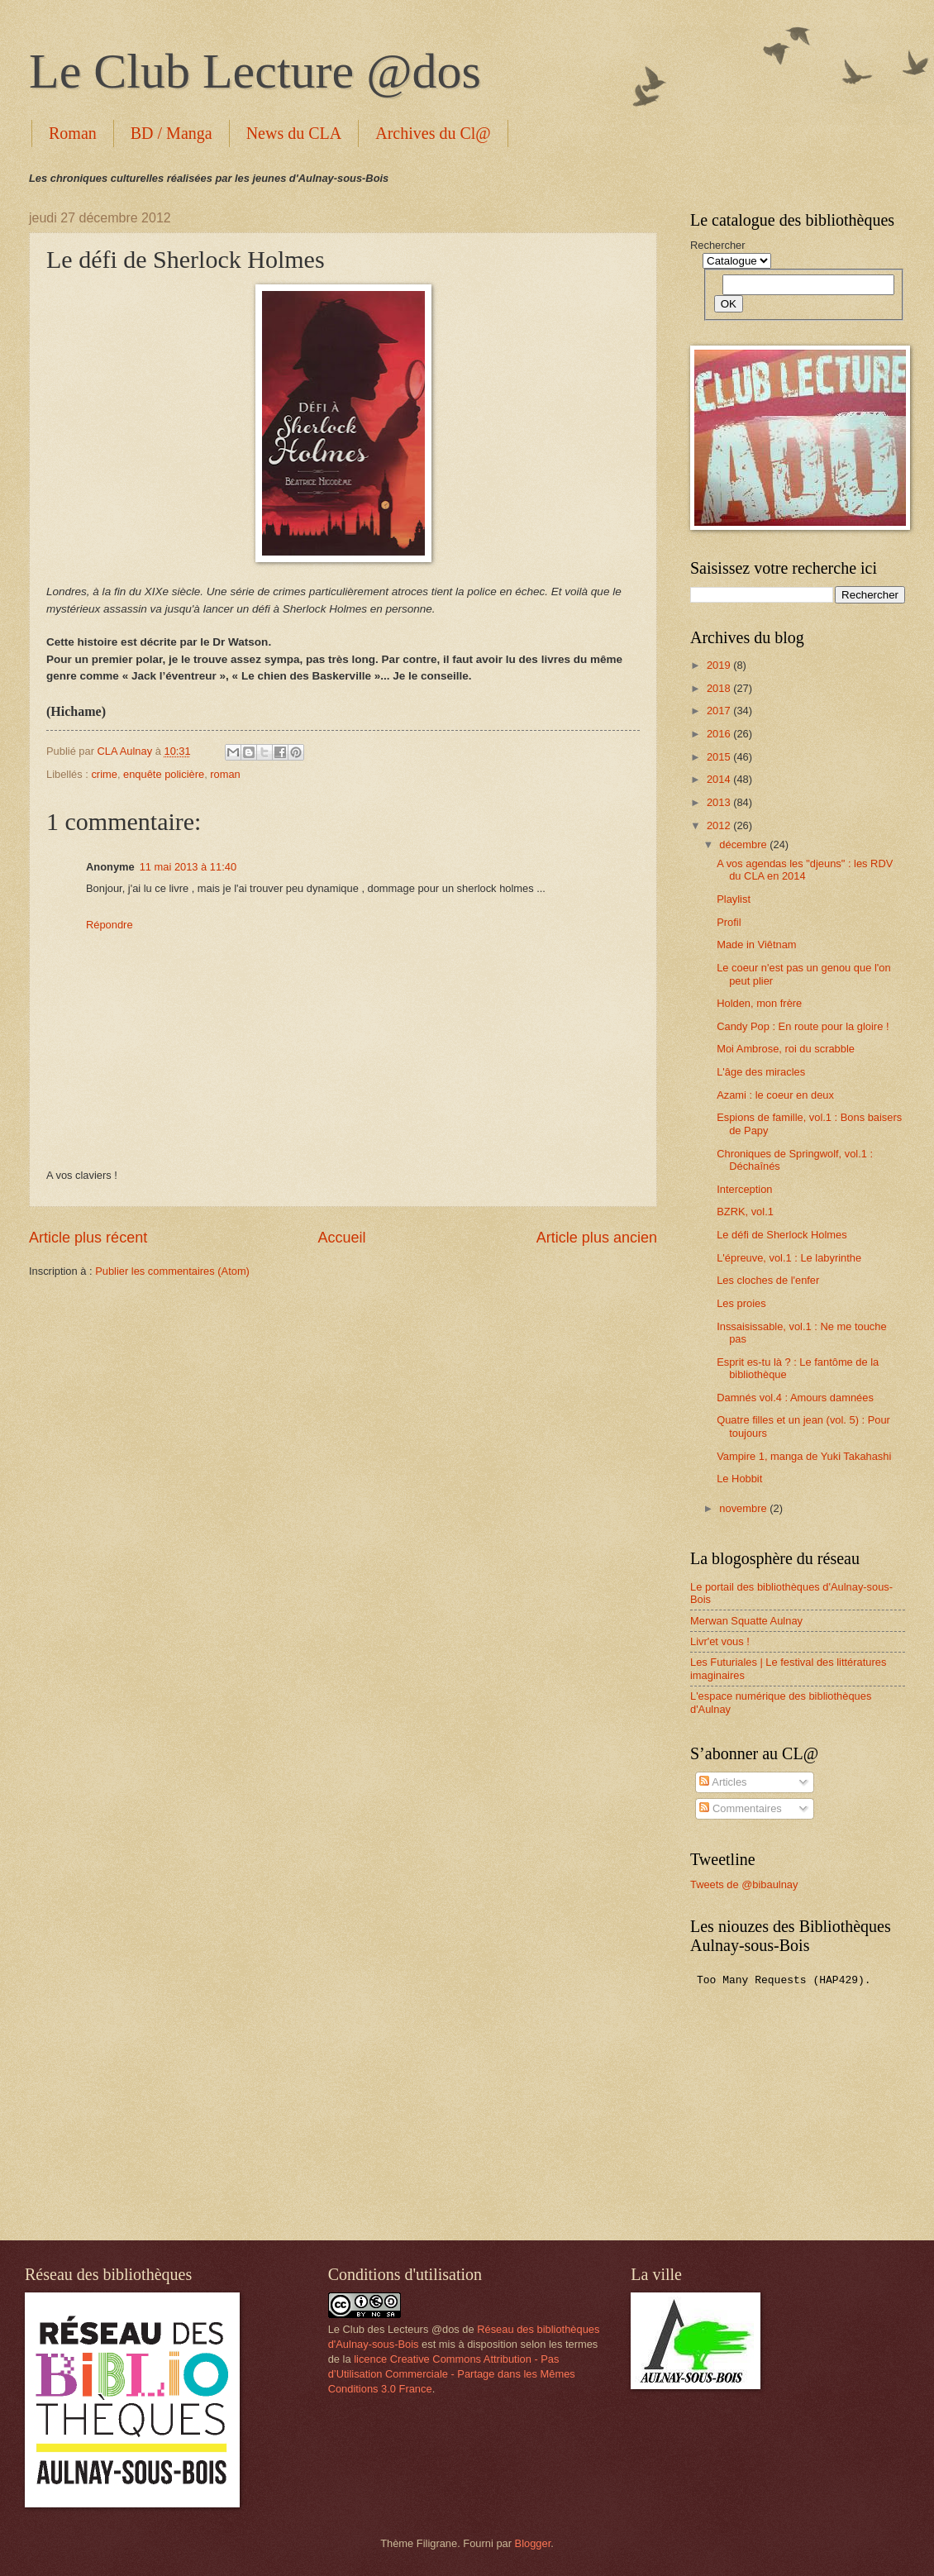 This screenshot has width=934, height=2576. Describe the element at coordinates (722, 1782) in the screenshot. I see `Articles` at that location.